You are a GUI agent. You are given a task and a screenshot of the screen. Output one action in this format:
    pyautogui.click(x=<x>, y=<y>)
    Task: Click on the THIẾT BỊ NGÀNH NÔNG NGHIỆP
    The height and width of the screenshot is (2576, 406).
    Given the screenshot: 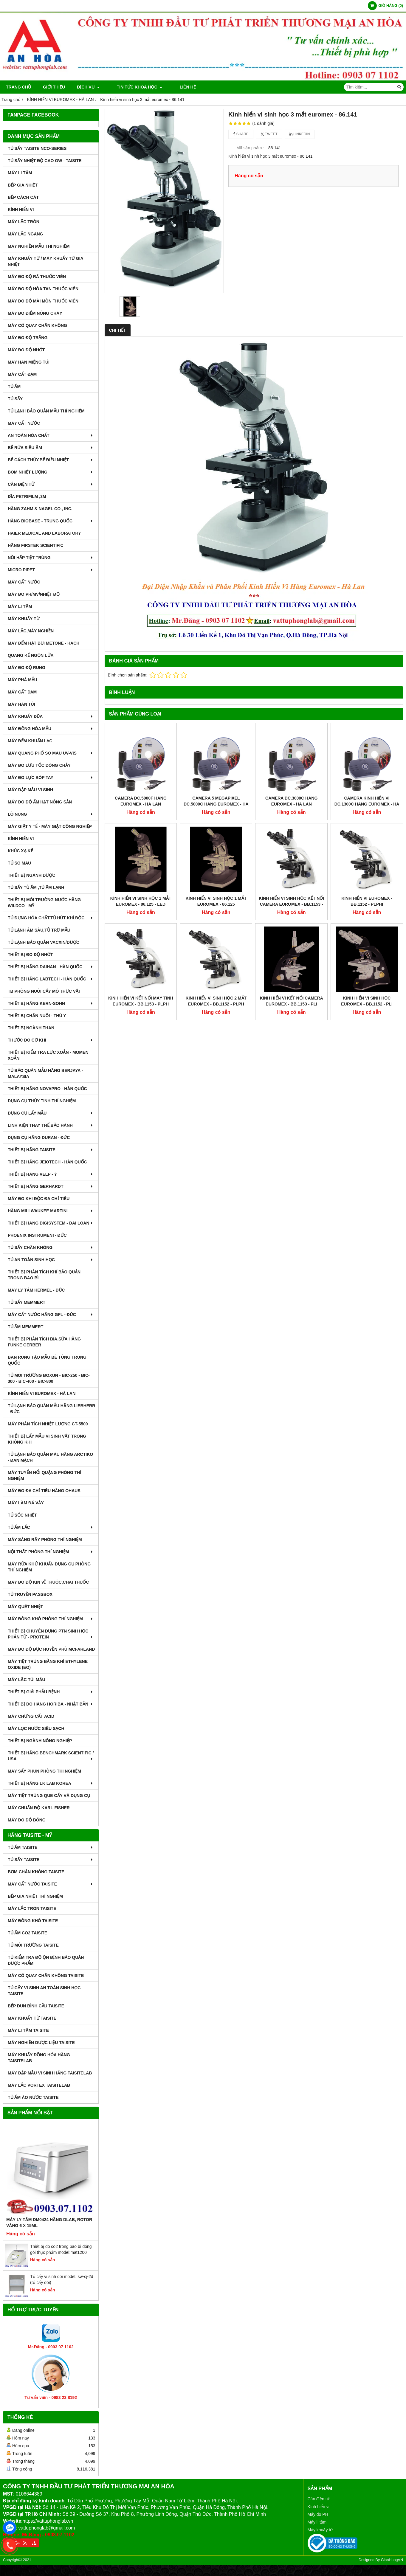 What is the action you would take?
    pyautogui.click(x=40, y=1740)
    